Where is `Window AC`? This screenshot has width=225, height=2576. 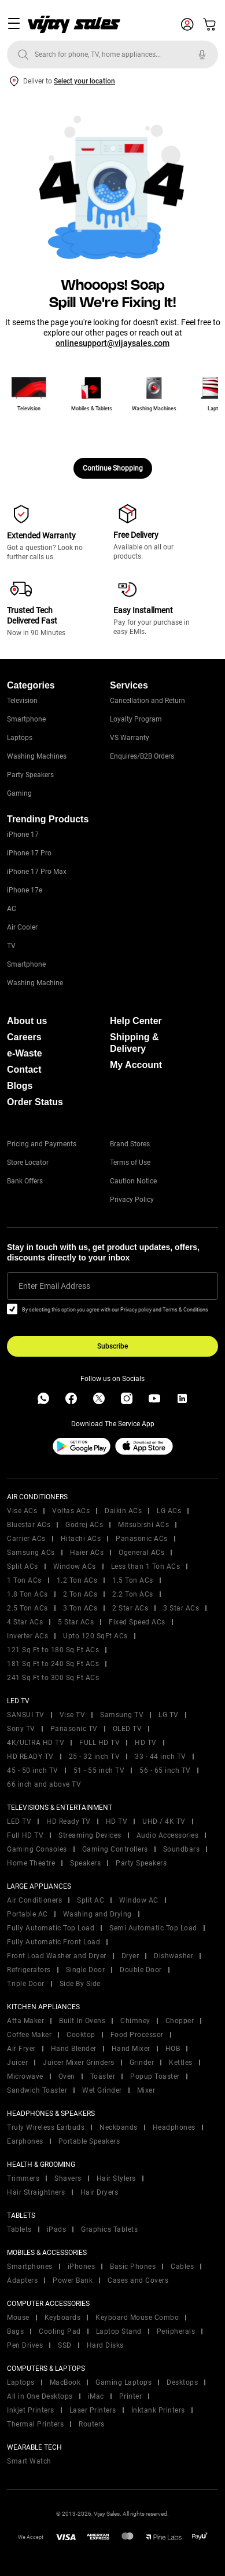
Window AC is located at coordinates (138, 1900).